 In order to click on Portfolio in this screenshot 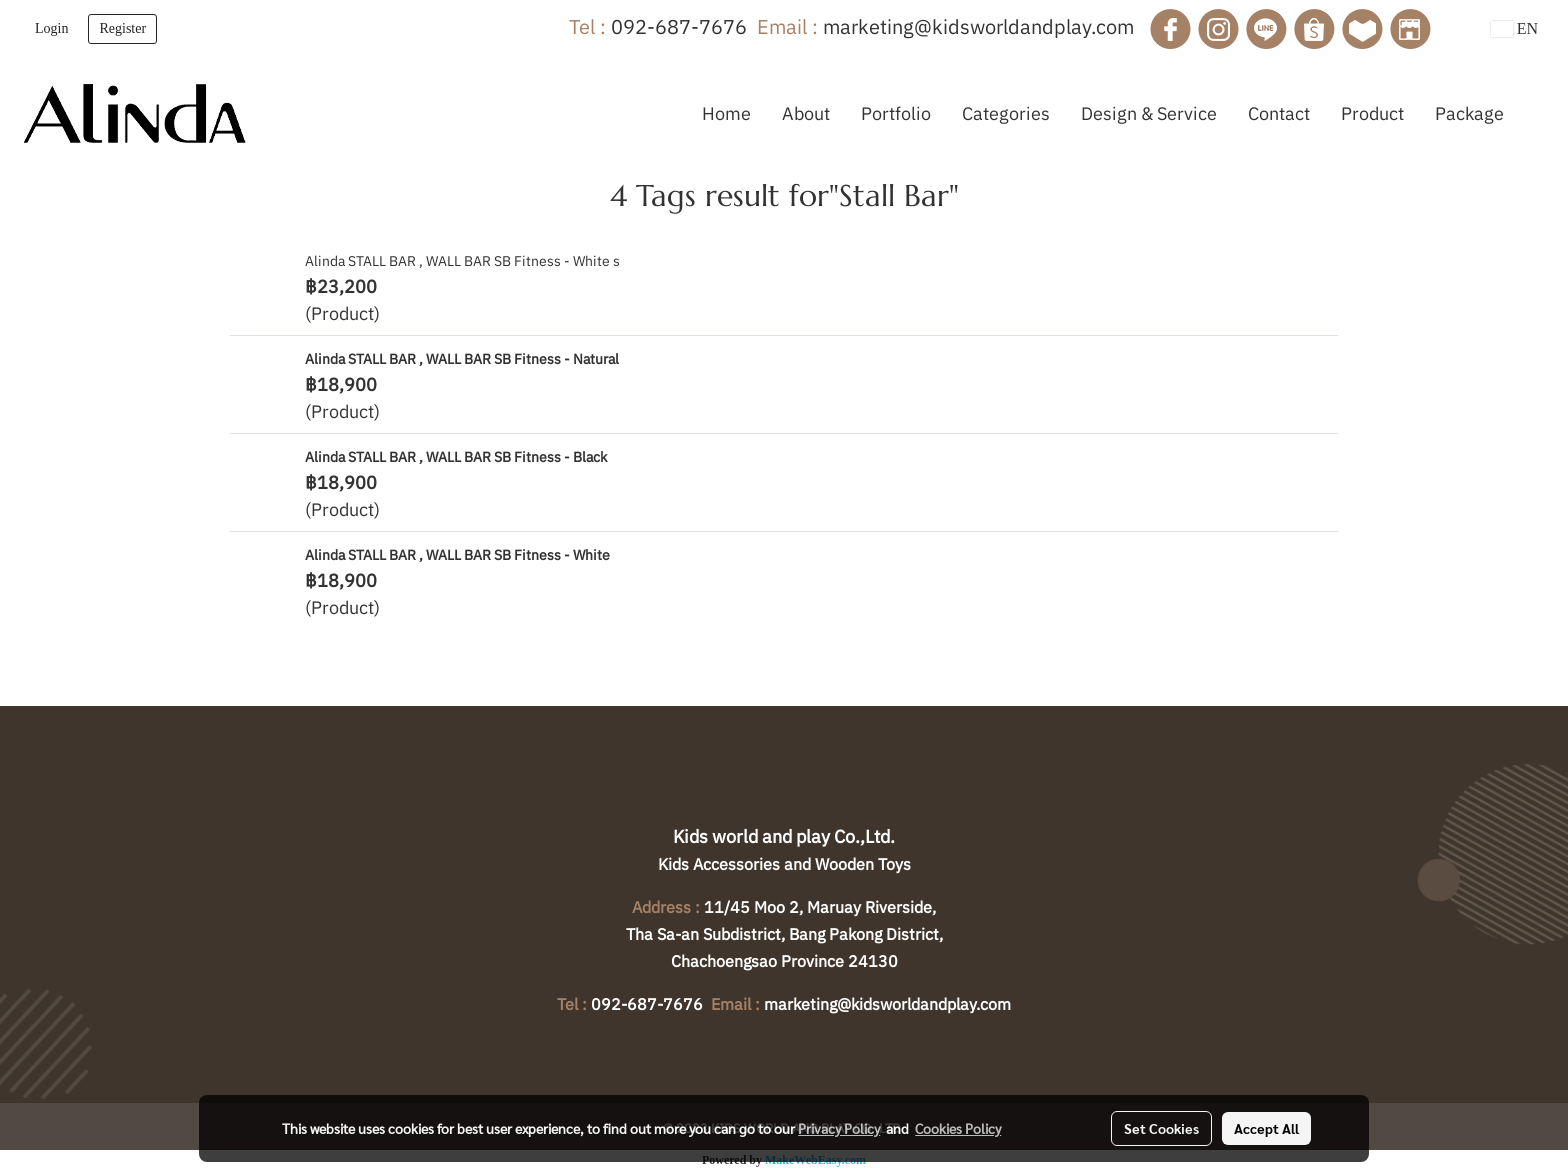, I will do `click(896, 113)`.